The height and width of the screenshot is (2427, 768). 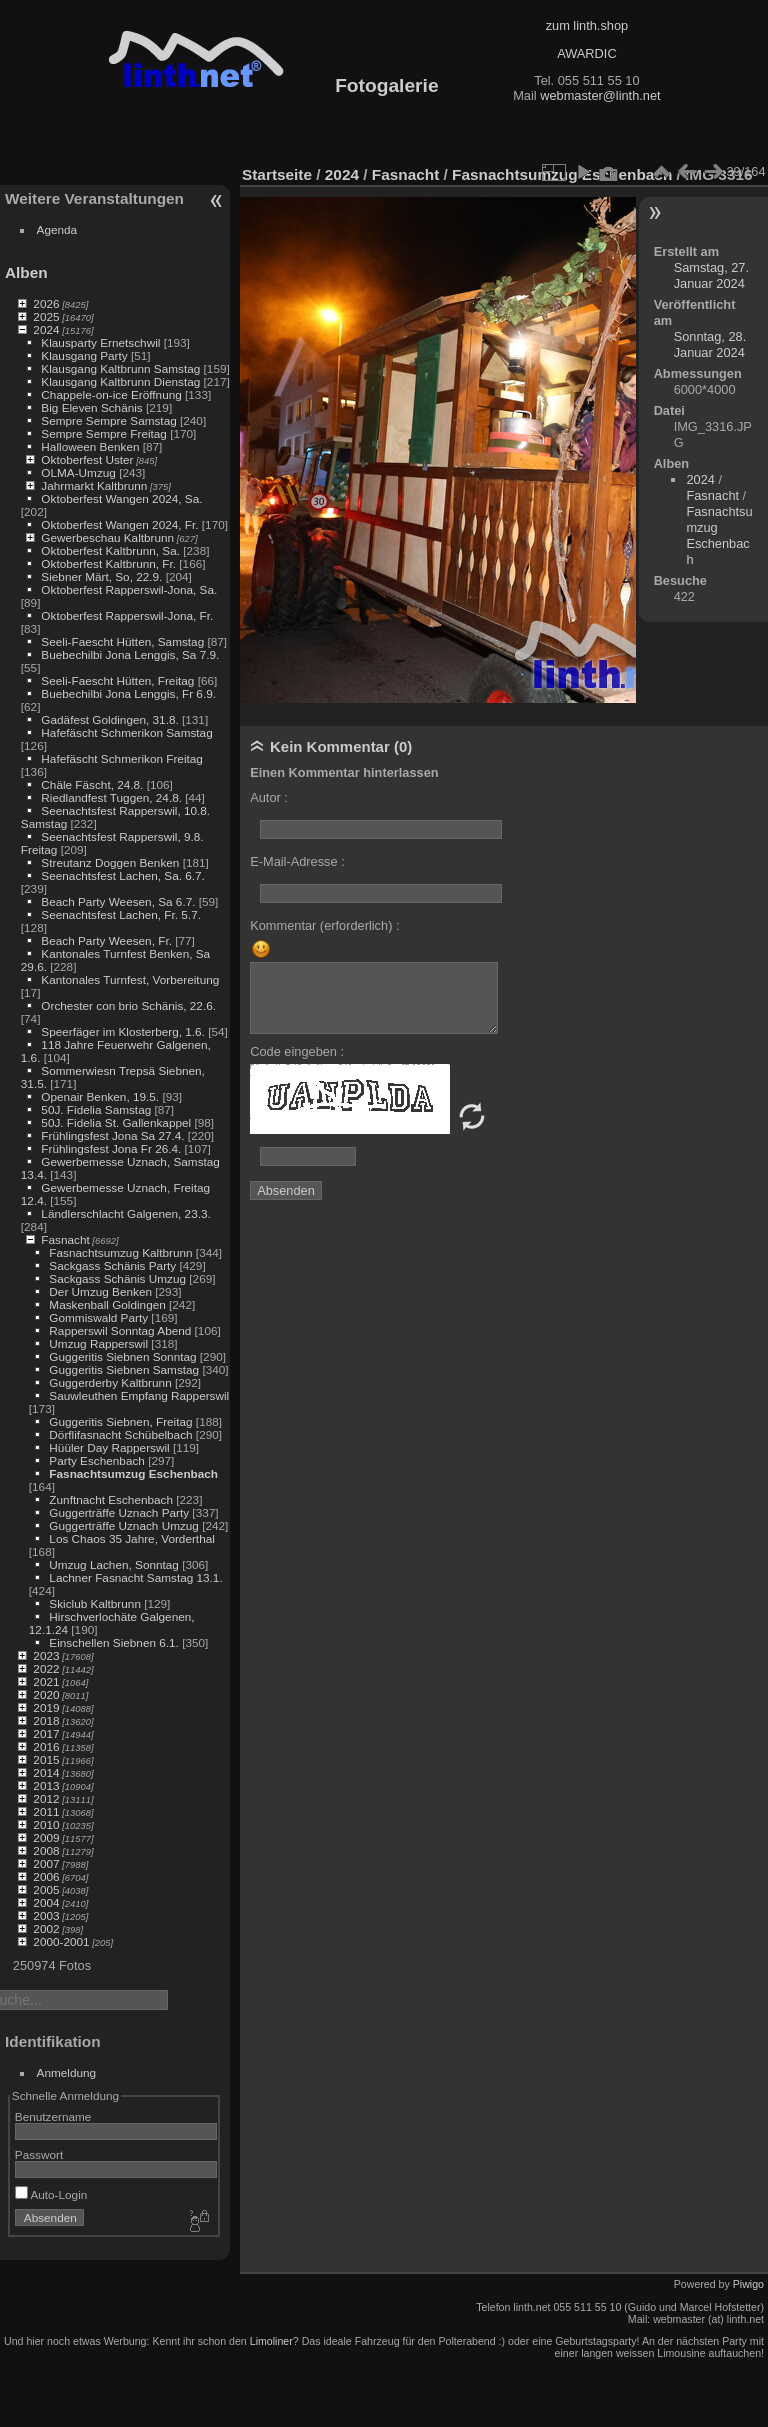 I want to click on Fasnachtsumzug Eschenbach, so click(x=133, y=1473).